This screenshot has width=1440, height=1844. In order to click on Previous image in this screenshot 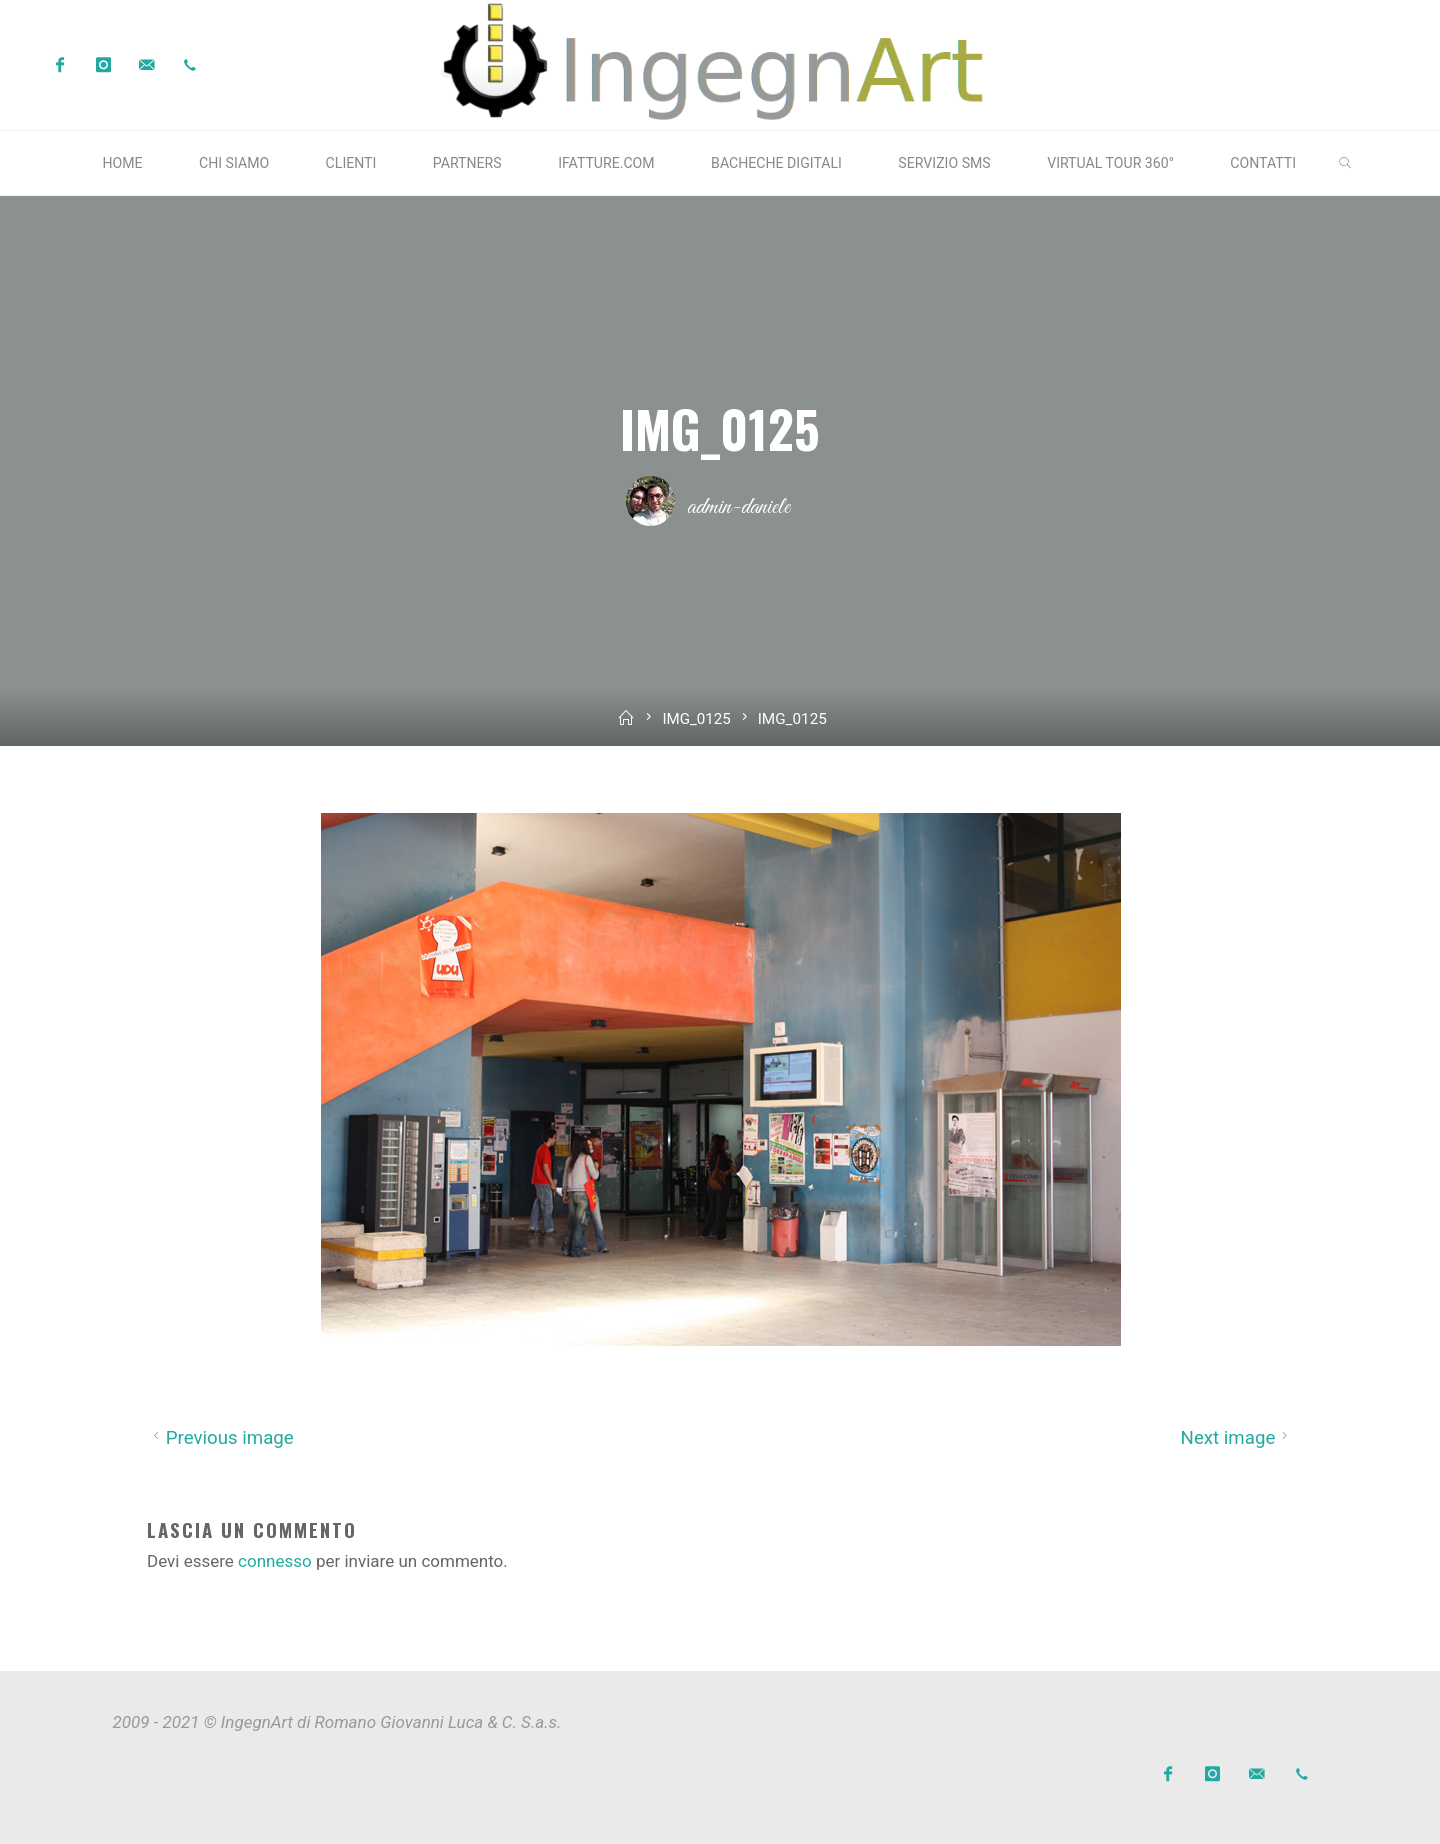, I will do `click(220, 1437)`.